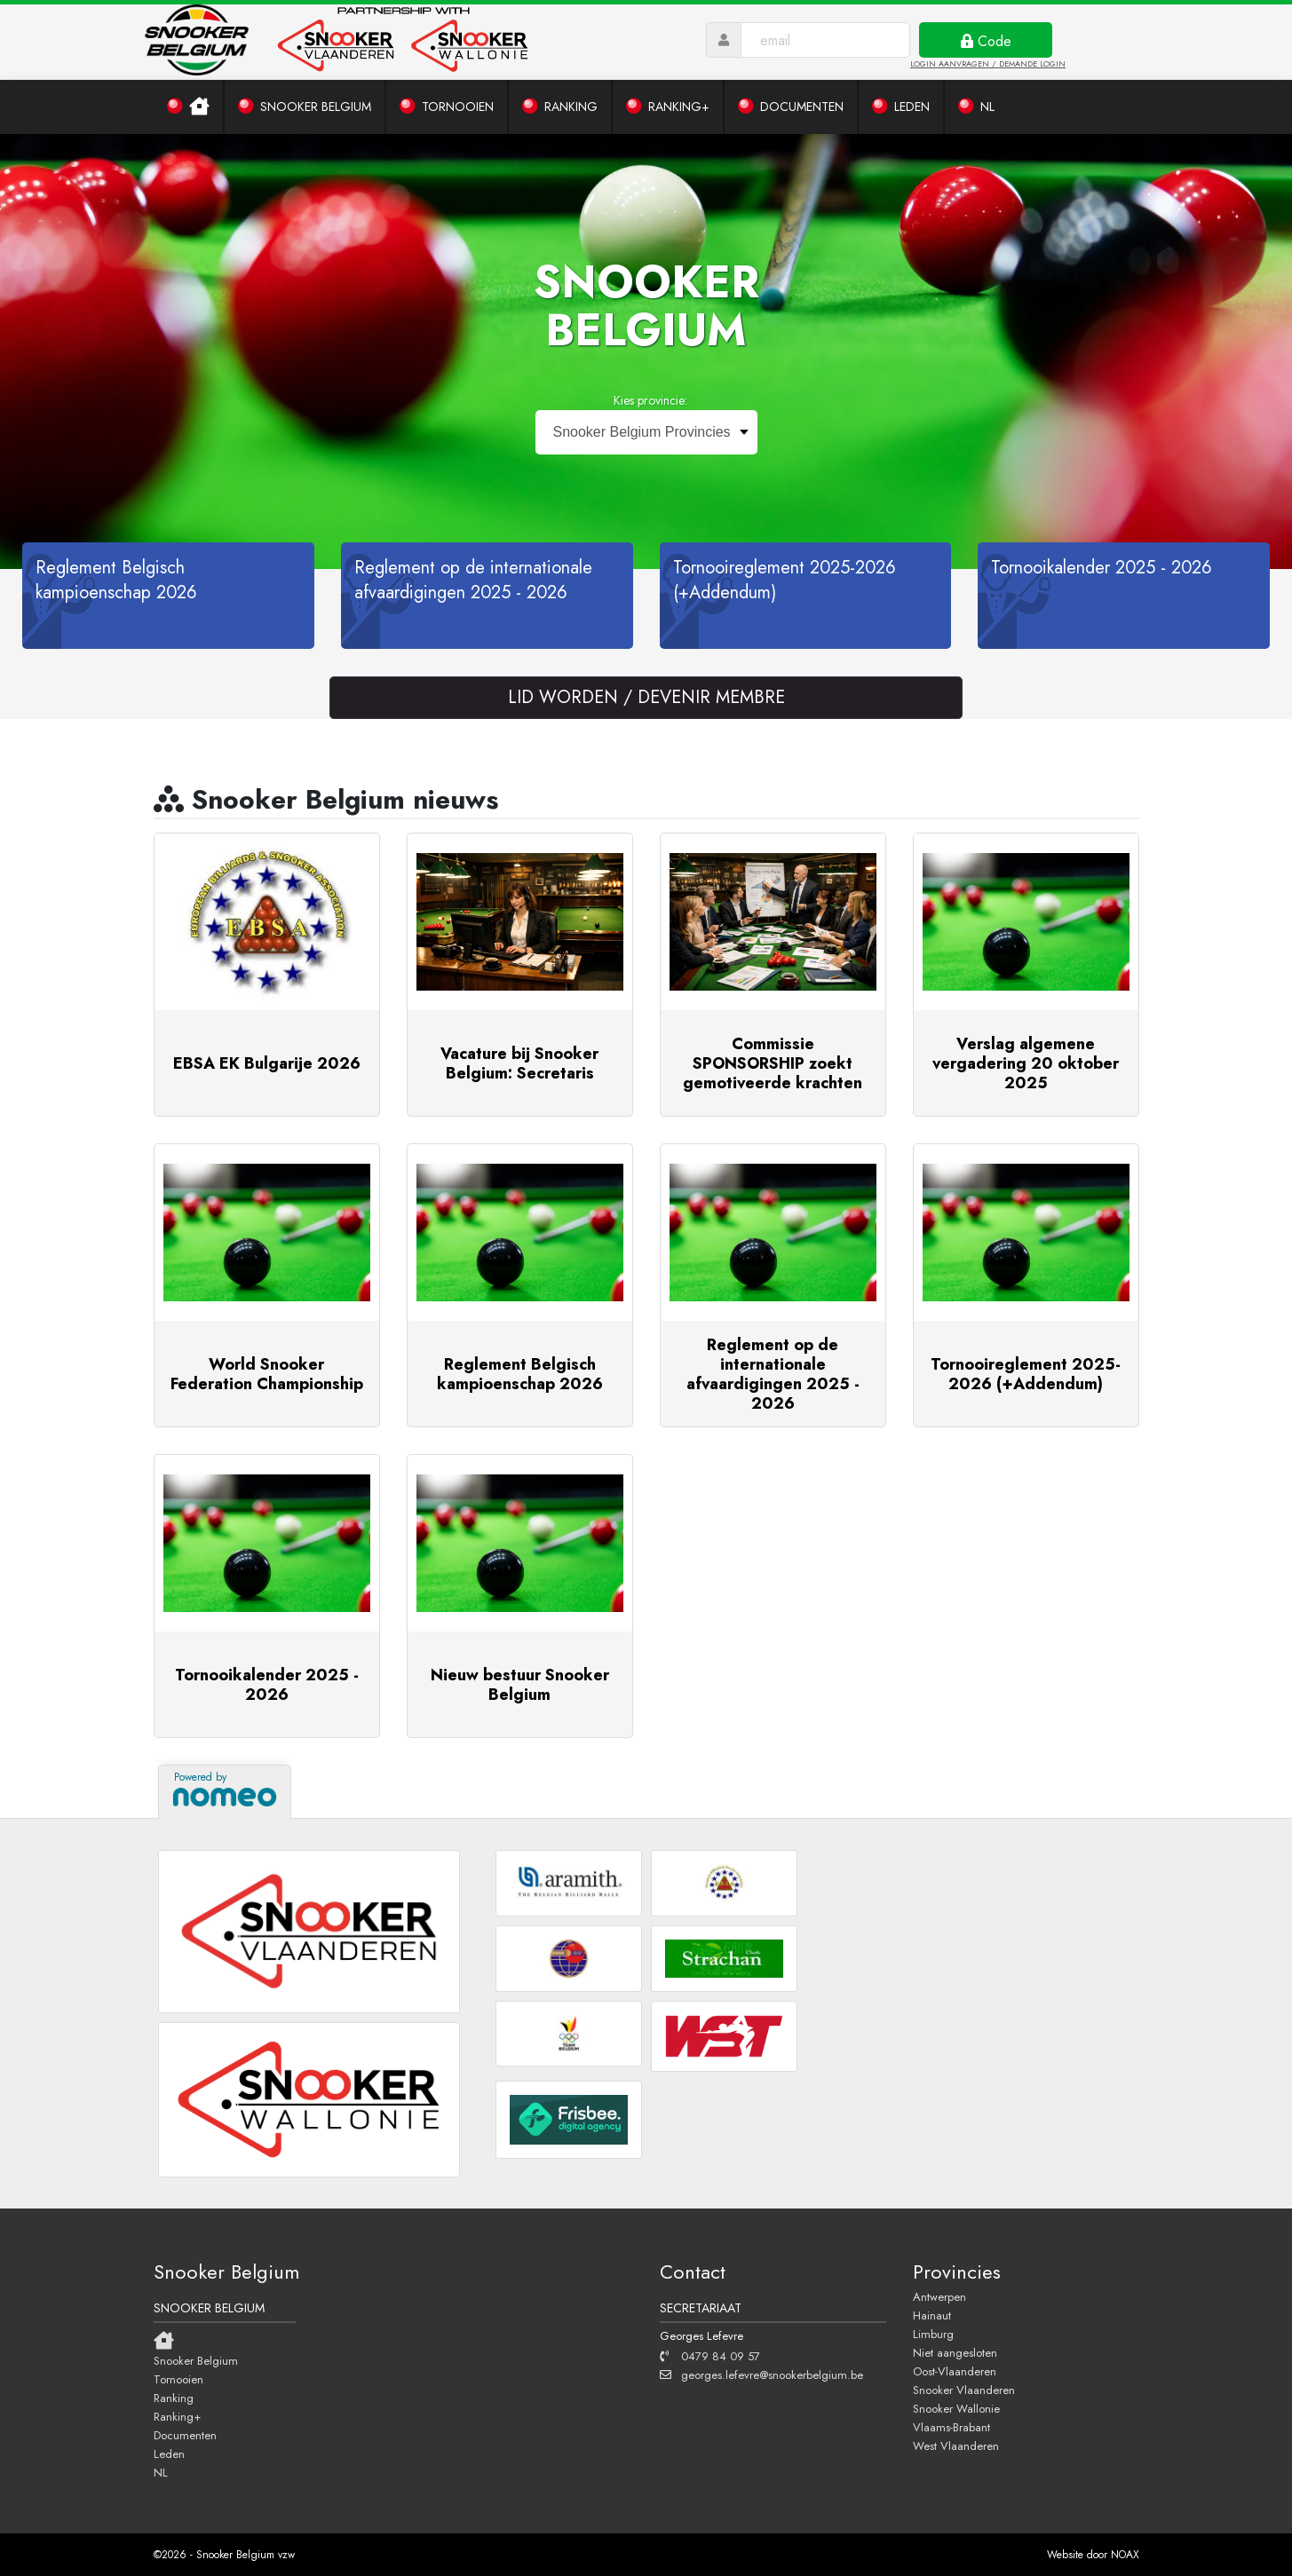 Image resolution: width=1292 pixels, height=2576 pixels. I want to click on Leden, so click(169, 2453).